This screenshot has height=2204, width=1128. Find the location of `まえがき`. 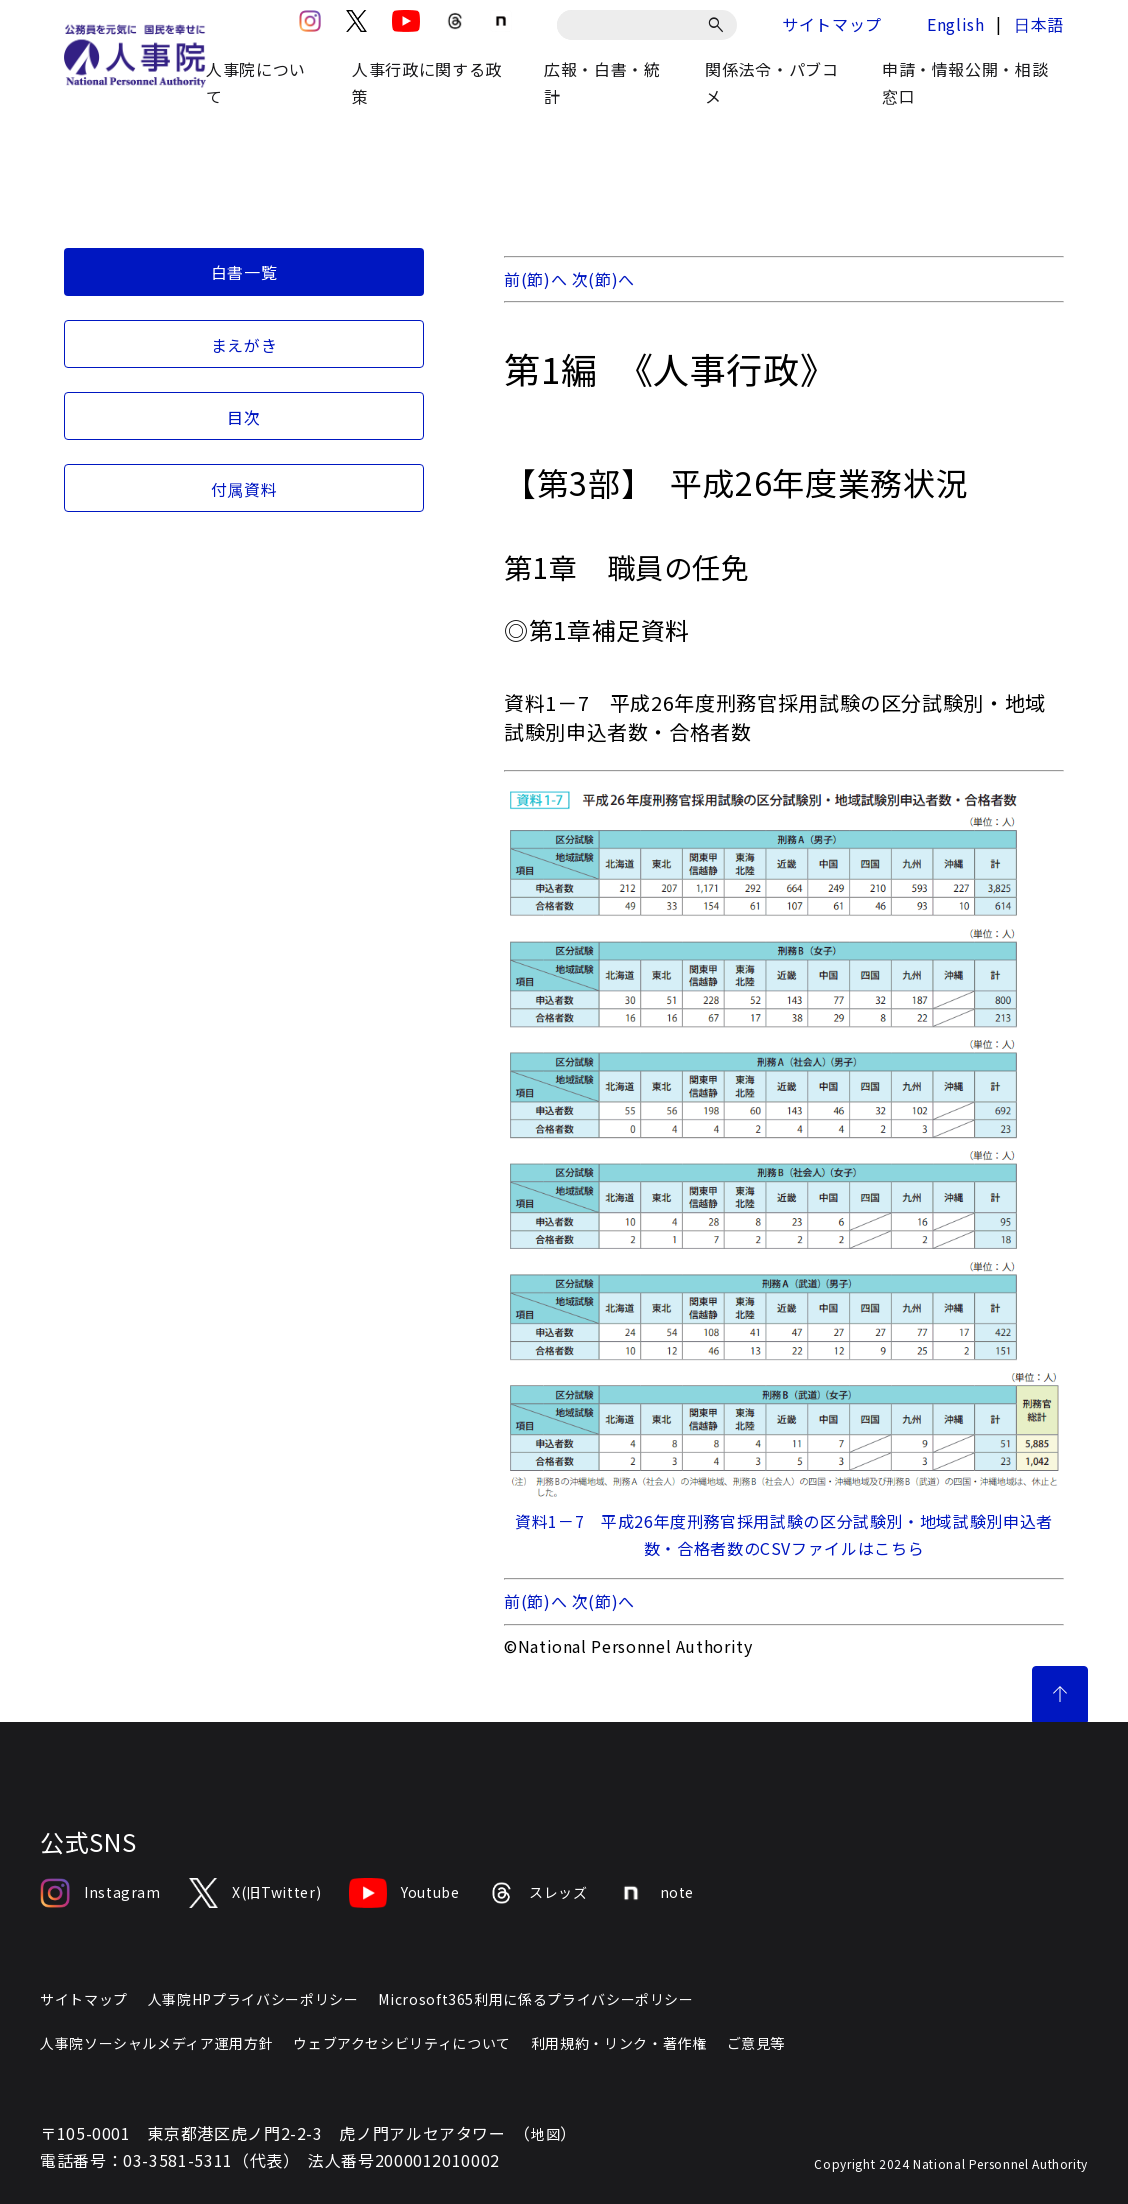

まえがき is located at coordinates (244, 345).